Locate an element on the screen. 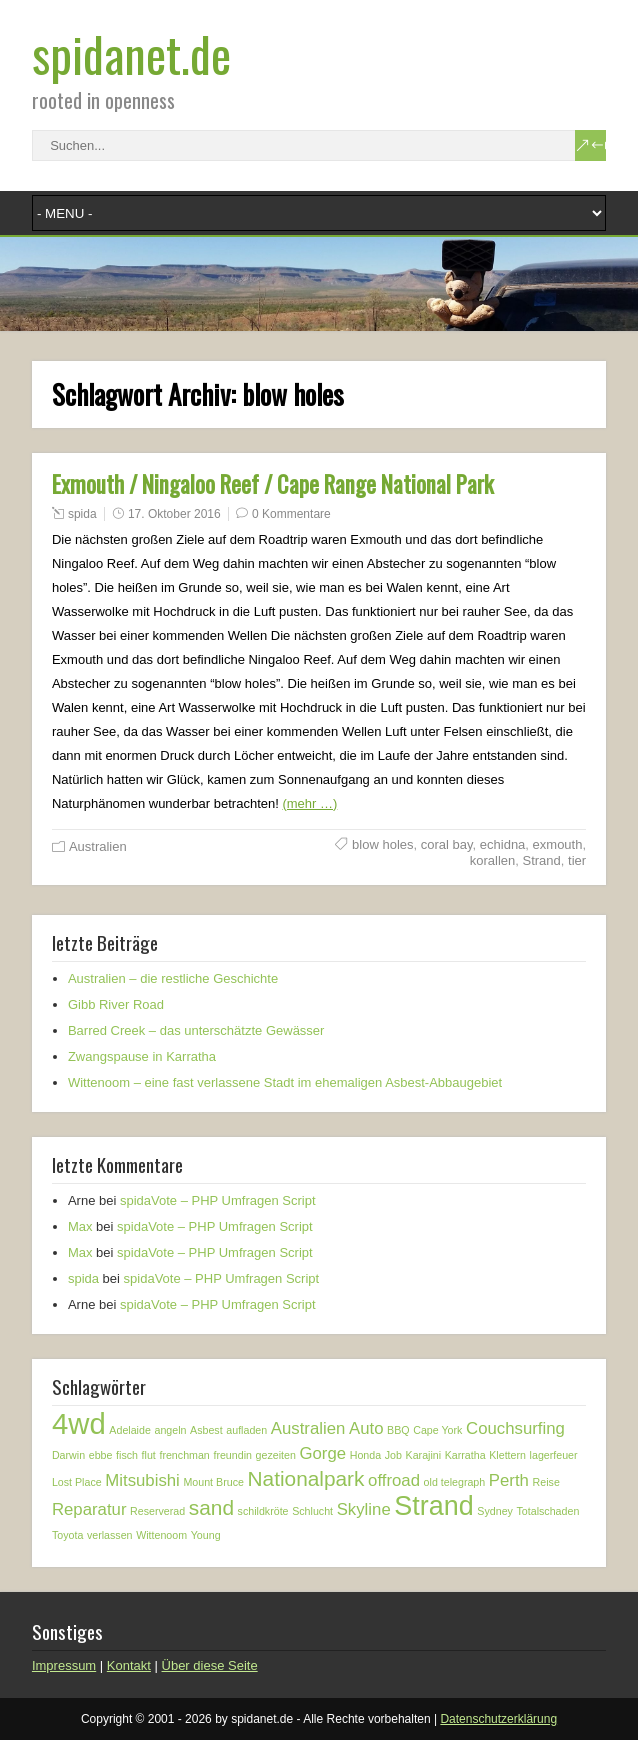 Image resolution: width=638 pixels, height=1740 pixels. Perth [Perth (2 Einträge)] is located at coordinates (509, 1480).